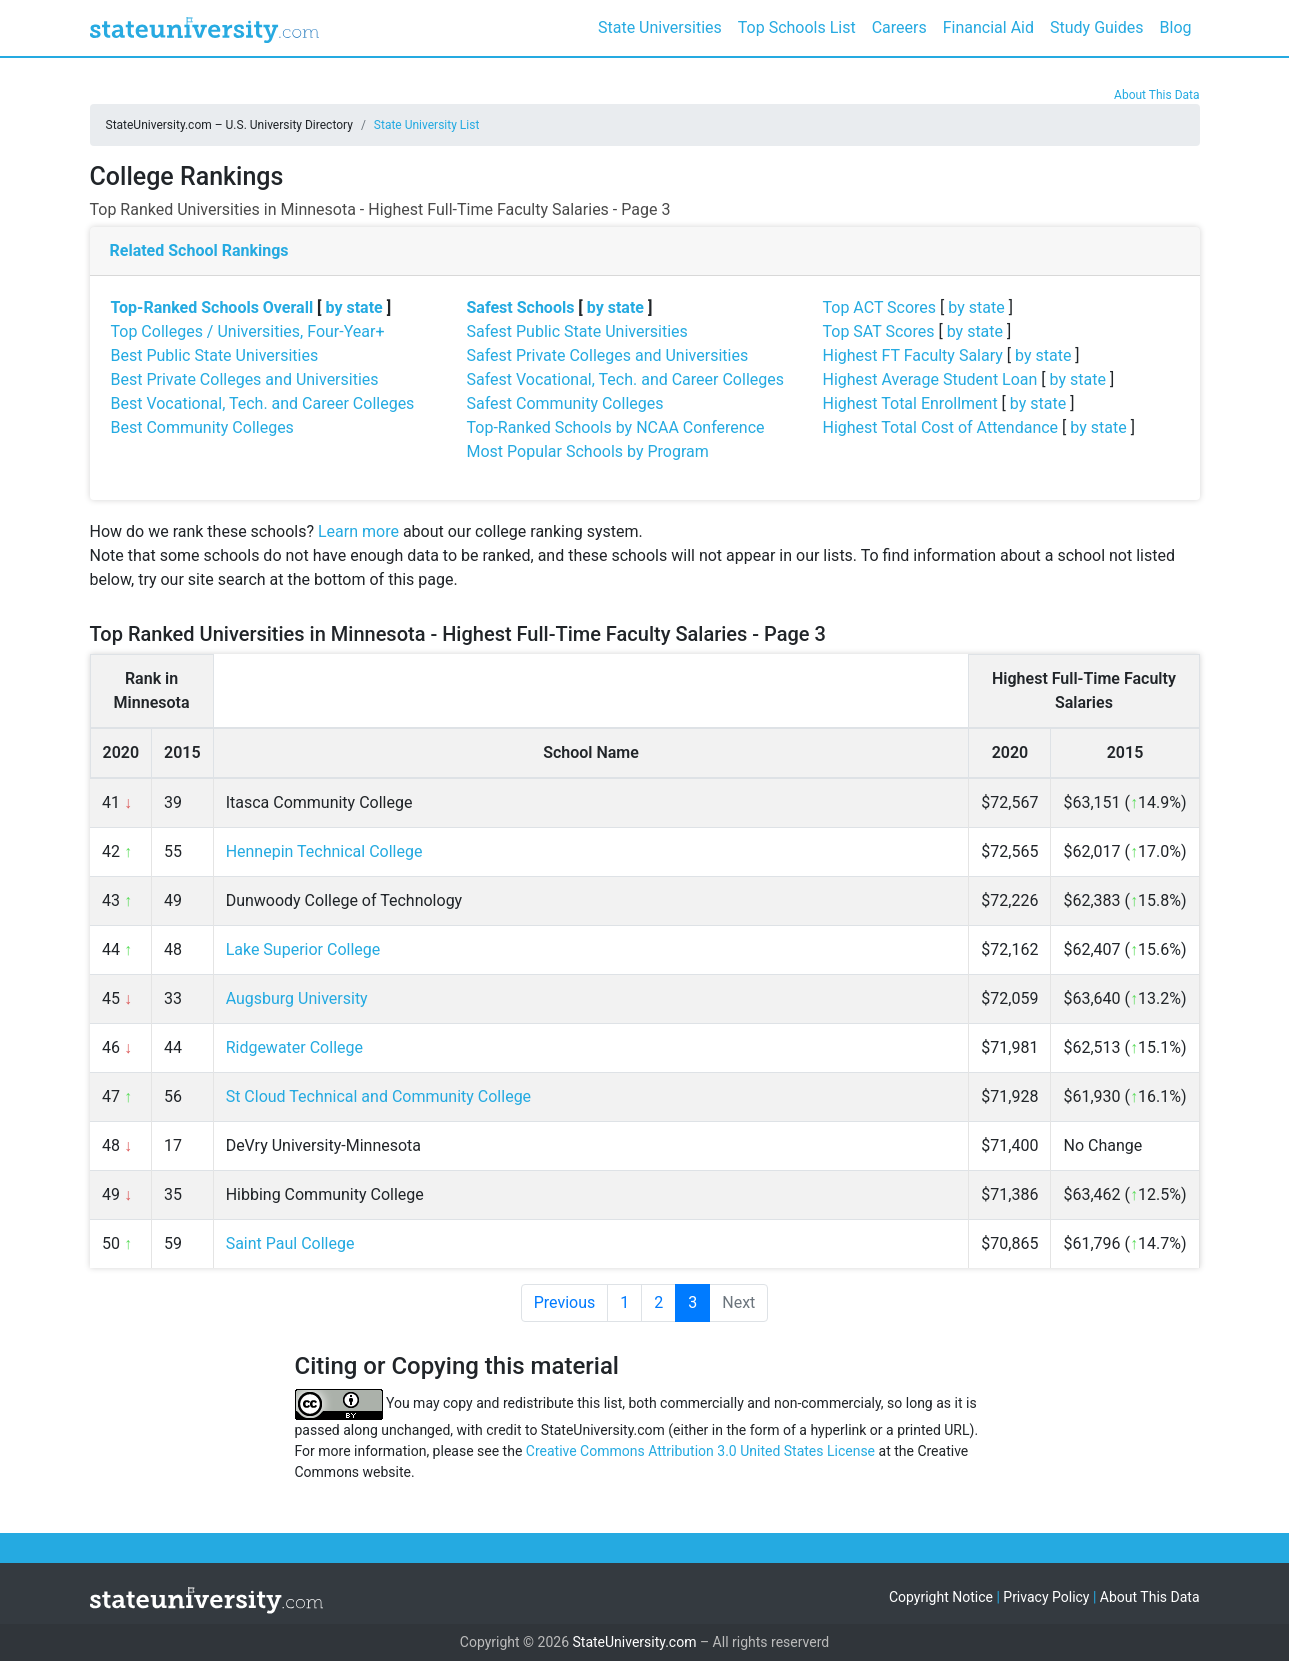  What do you see at coordinates (263, 403) in the screenshot?
I see `Best Vocational, Tech. and Career Colleges` at bounding box center [263, 403].